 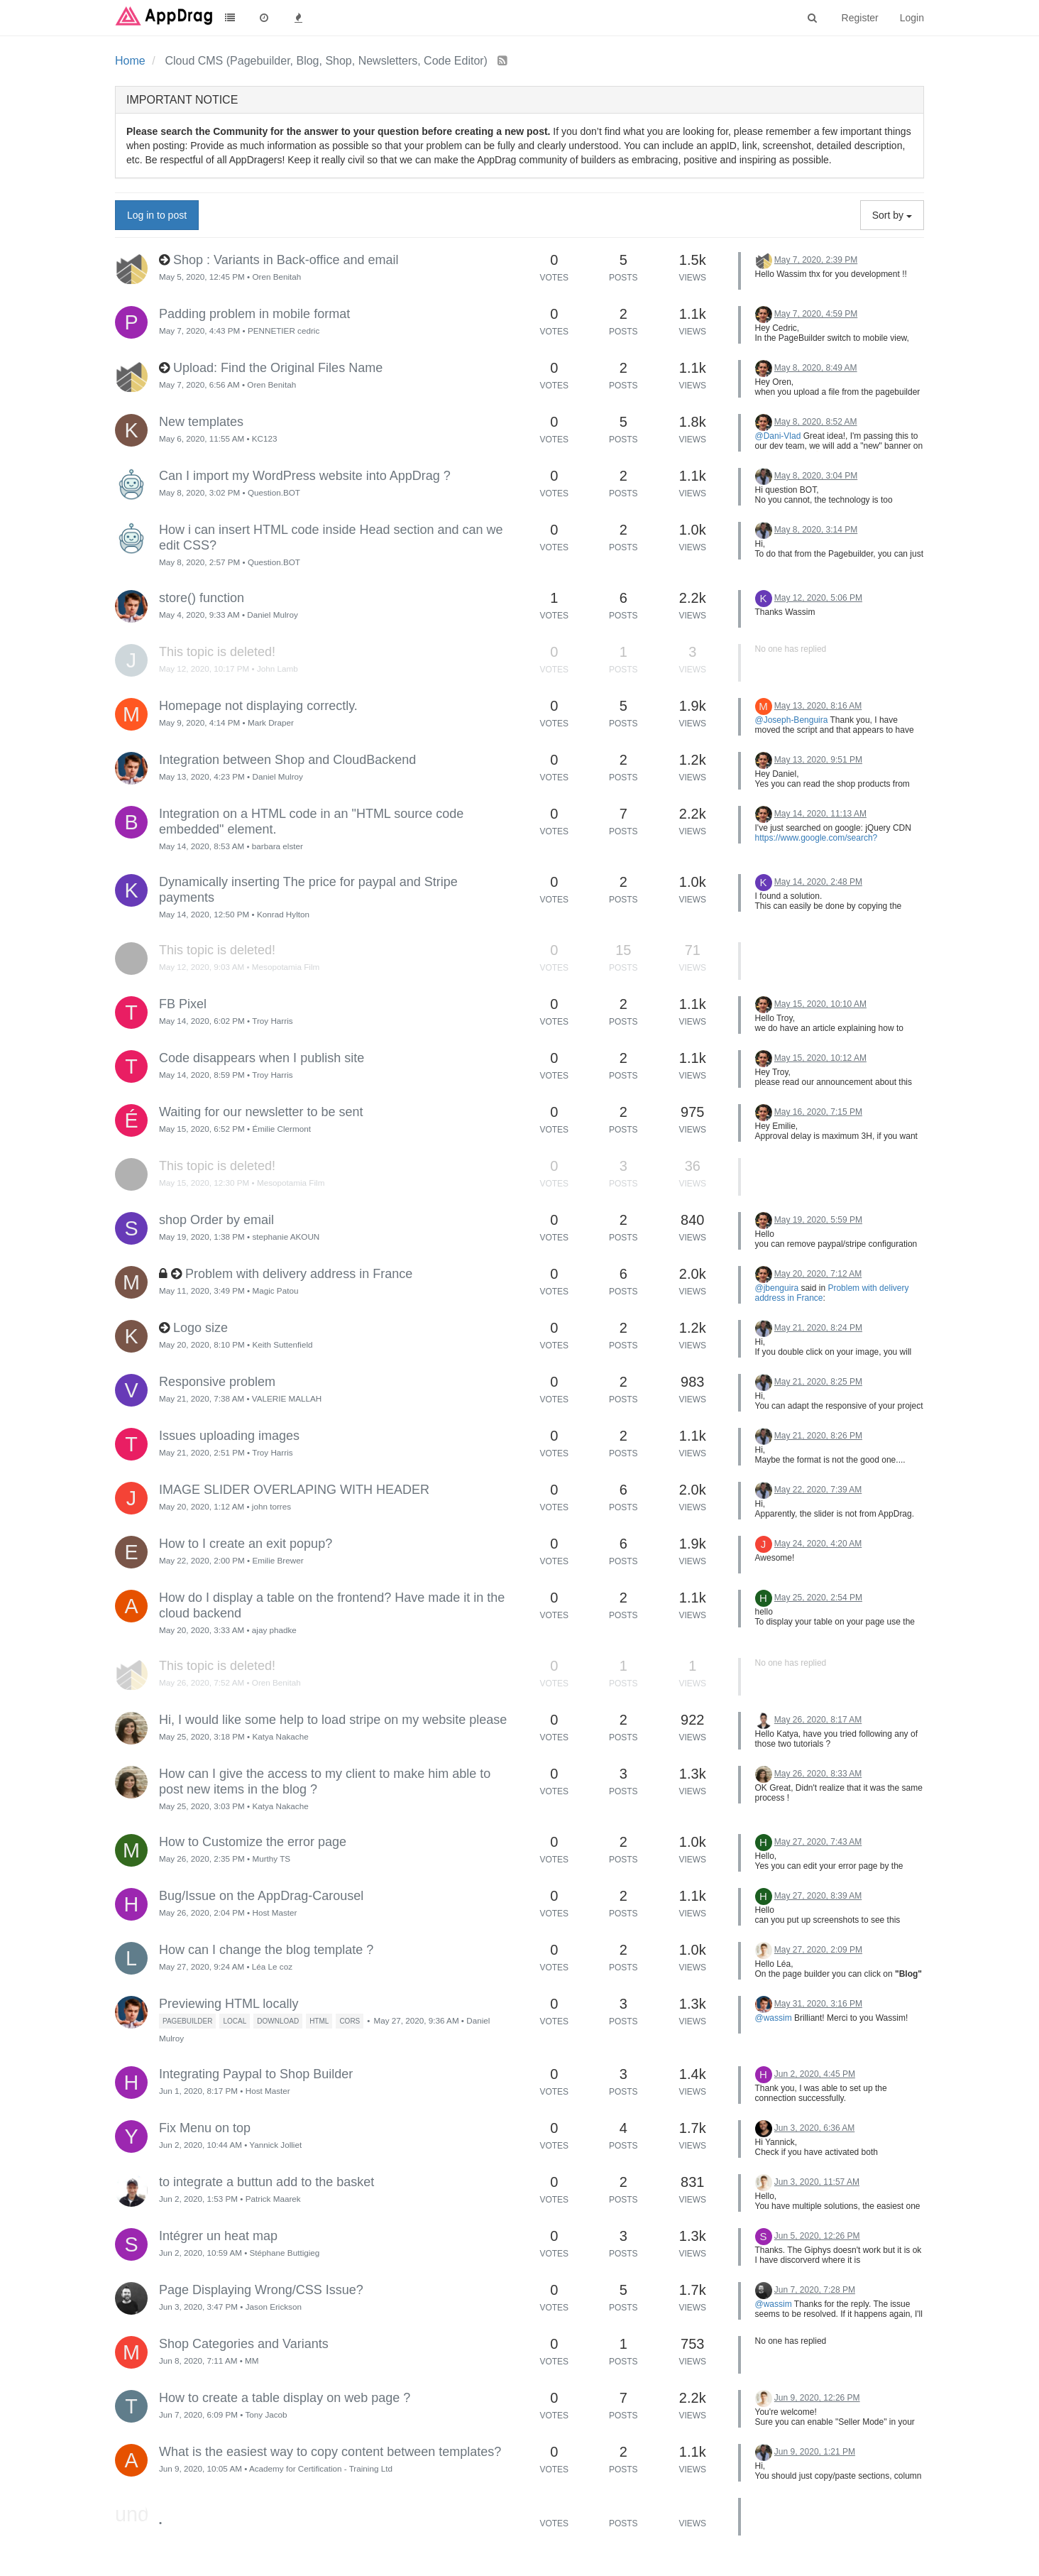 I want to click on Mark Draper, so click(x=271, y=722).